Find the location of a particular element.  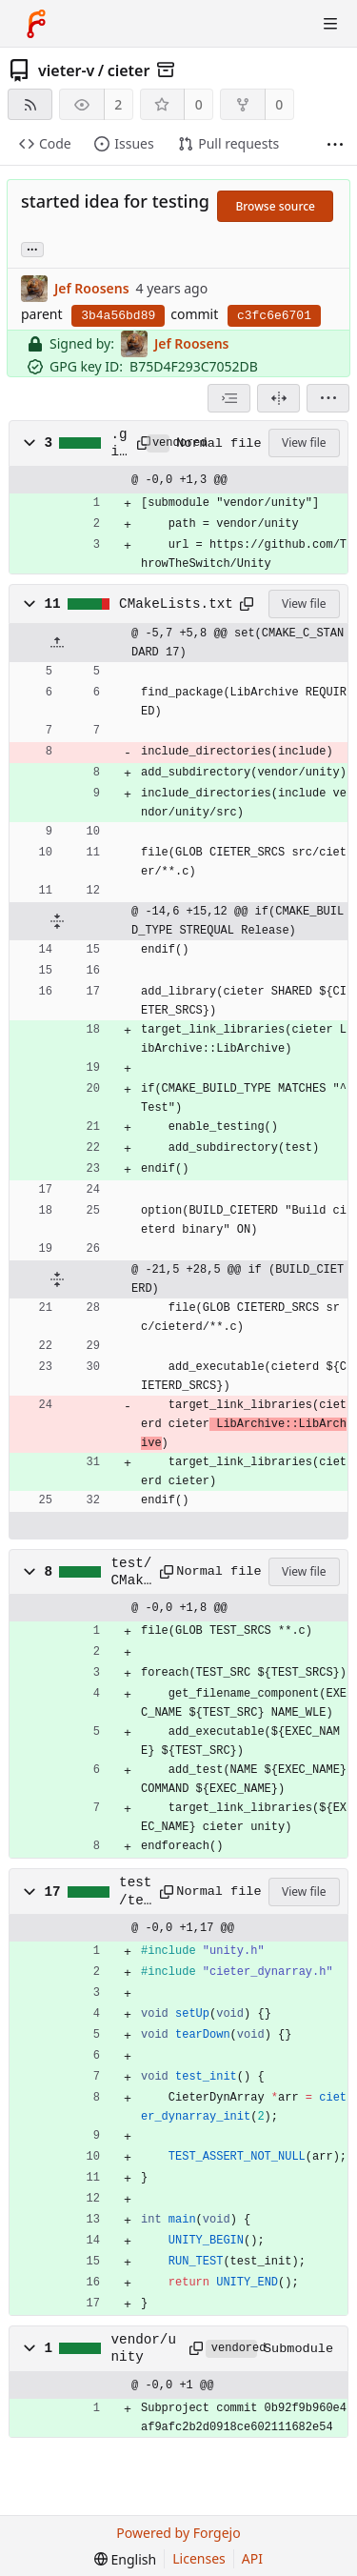

[Copy path] is located at coordinates (138, 443).